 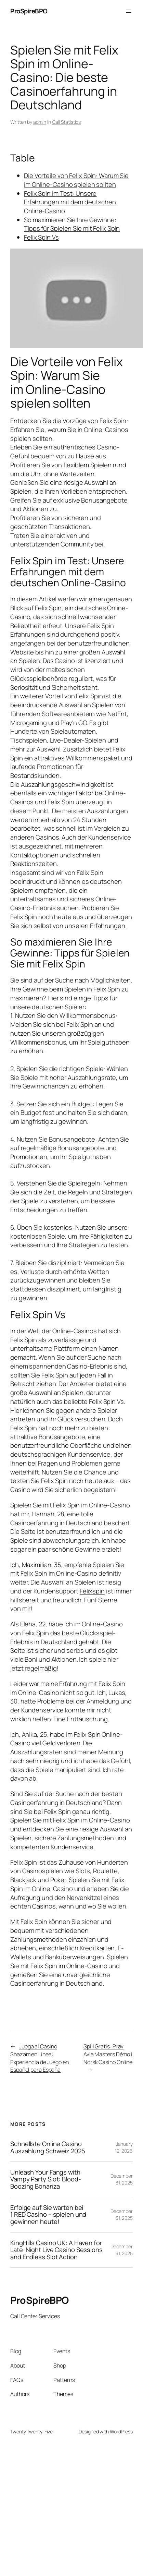 What do you see at coordinates (41, 237) in the screenshot?
I see `Felix Spin Vs` at bounding box center [41, 237].